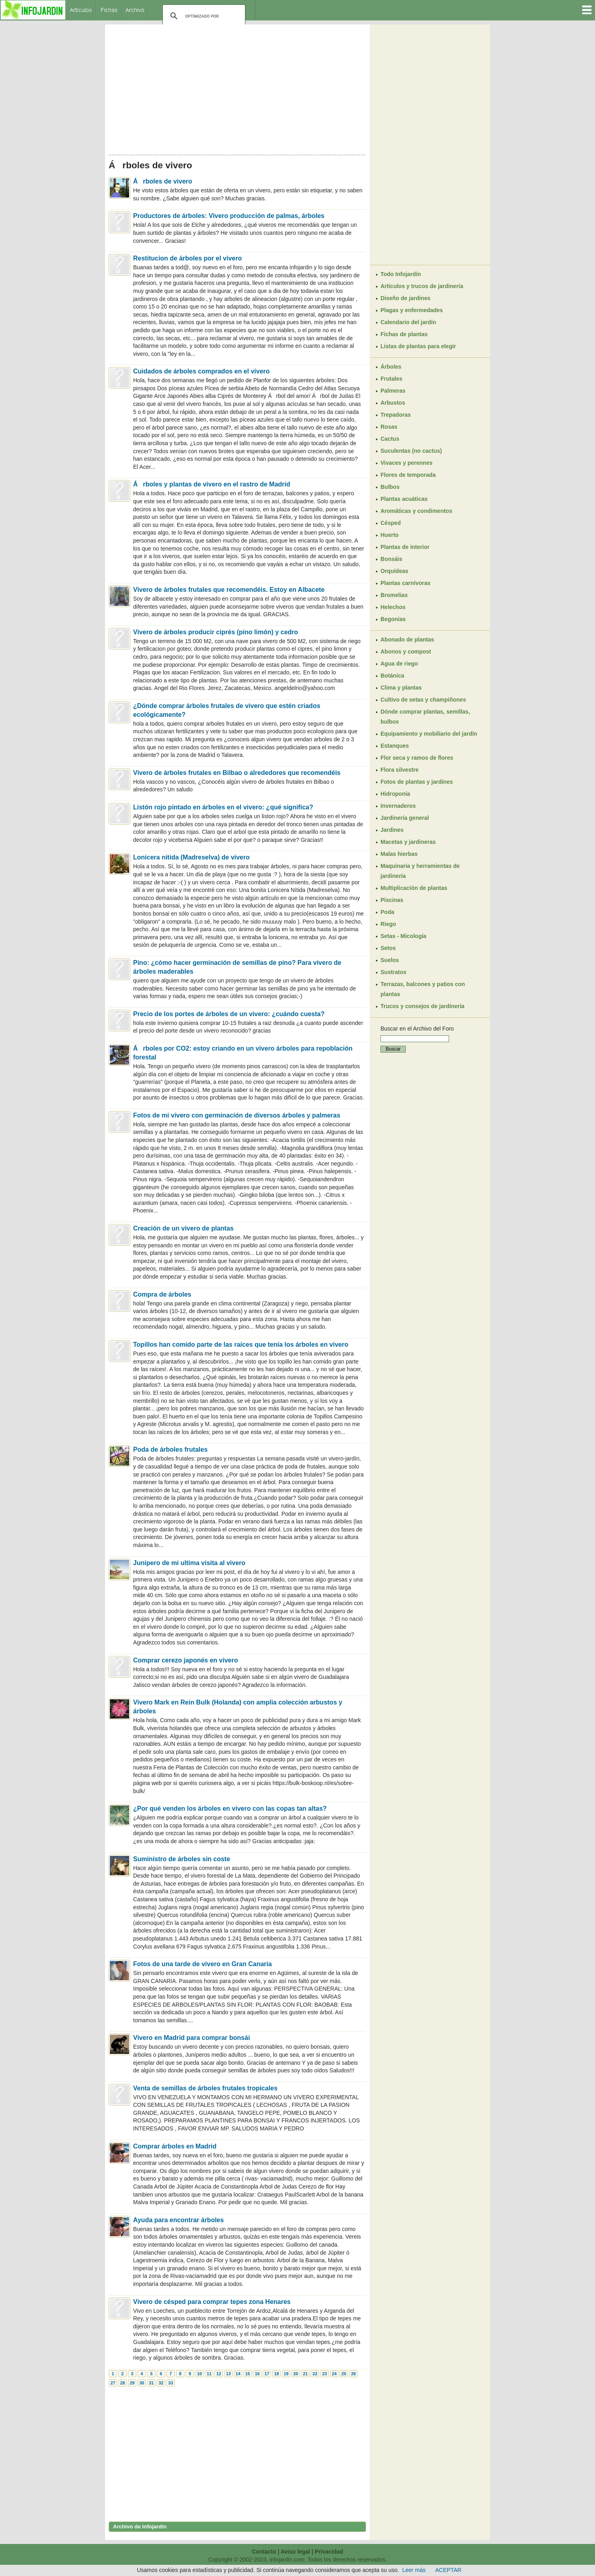 This screenshot has width=595, height=2576. I want to click on Fotos de mi vivero con germinación de diversos árboles y palmeras, so click(236, 1115).